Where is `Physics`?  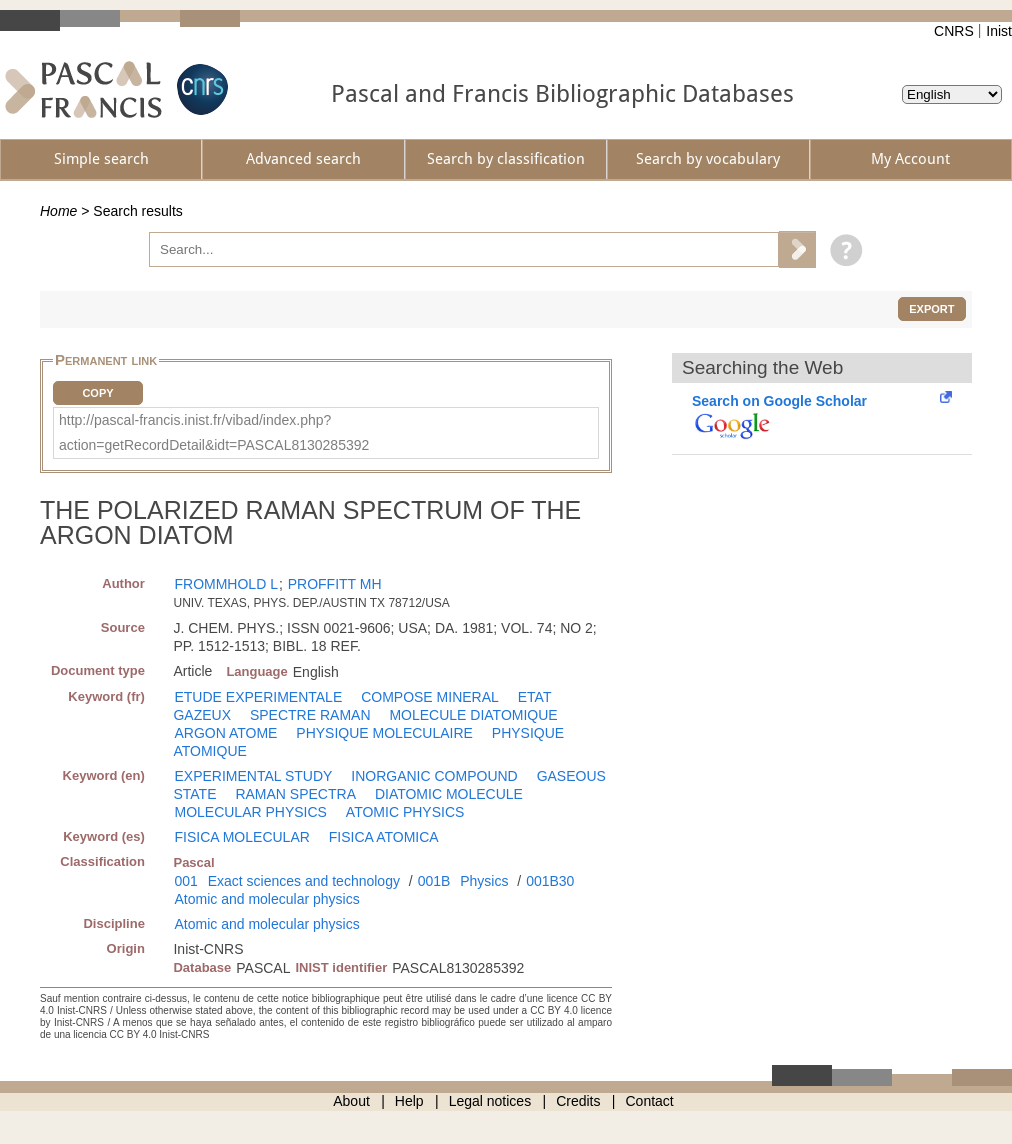
Physics is located at coordinates (484, 881).